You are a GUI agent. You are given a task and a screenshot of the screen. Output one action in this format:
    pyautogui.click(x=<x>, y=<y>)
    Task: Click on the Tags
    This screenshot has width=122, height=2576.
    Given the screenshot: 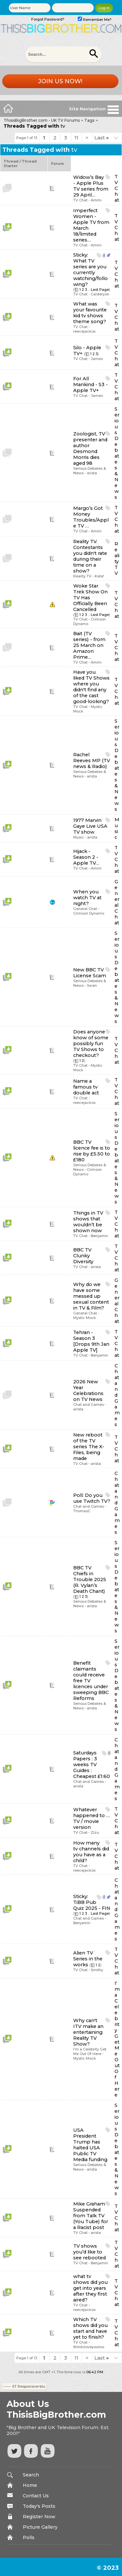 What is the action you would take?
    pyautogui.click(x=89, y=120)
    